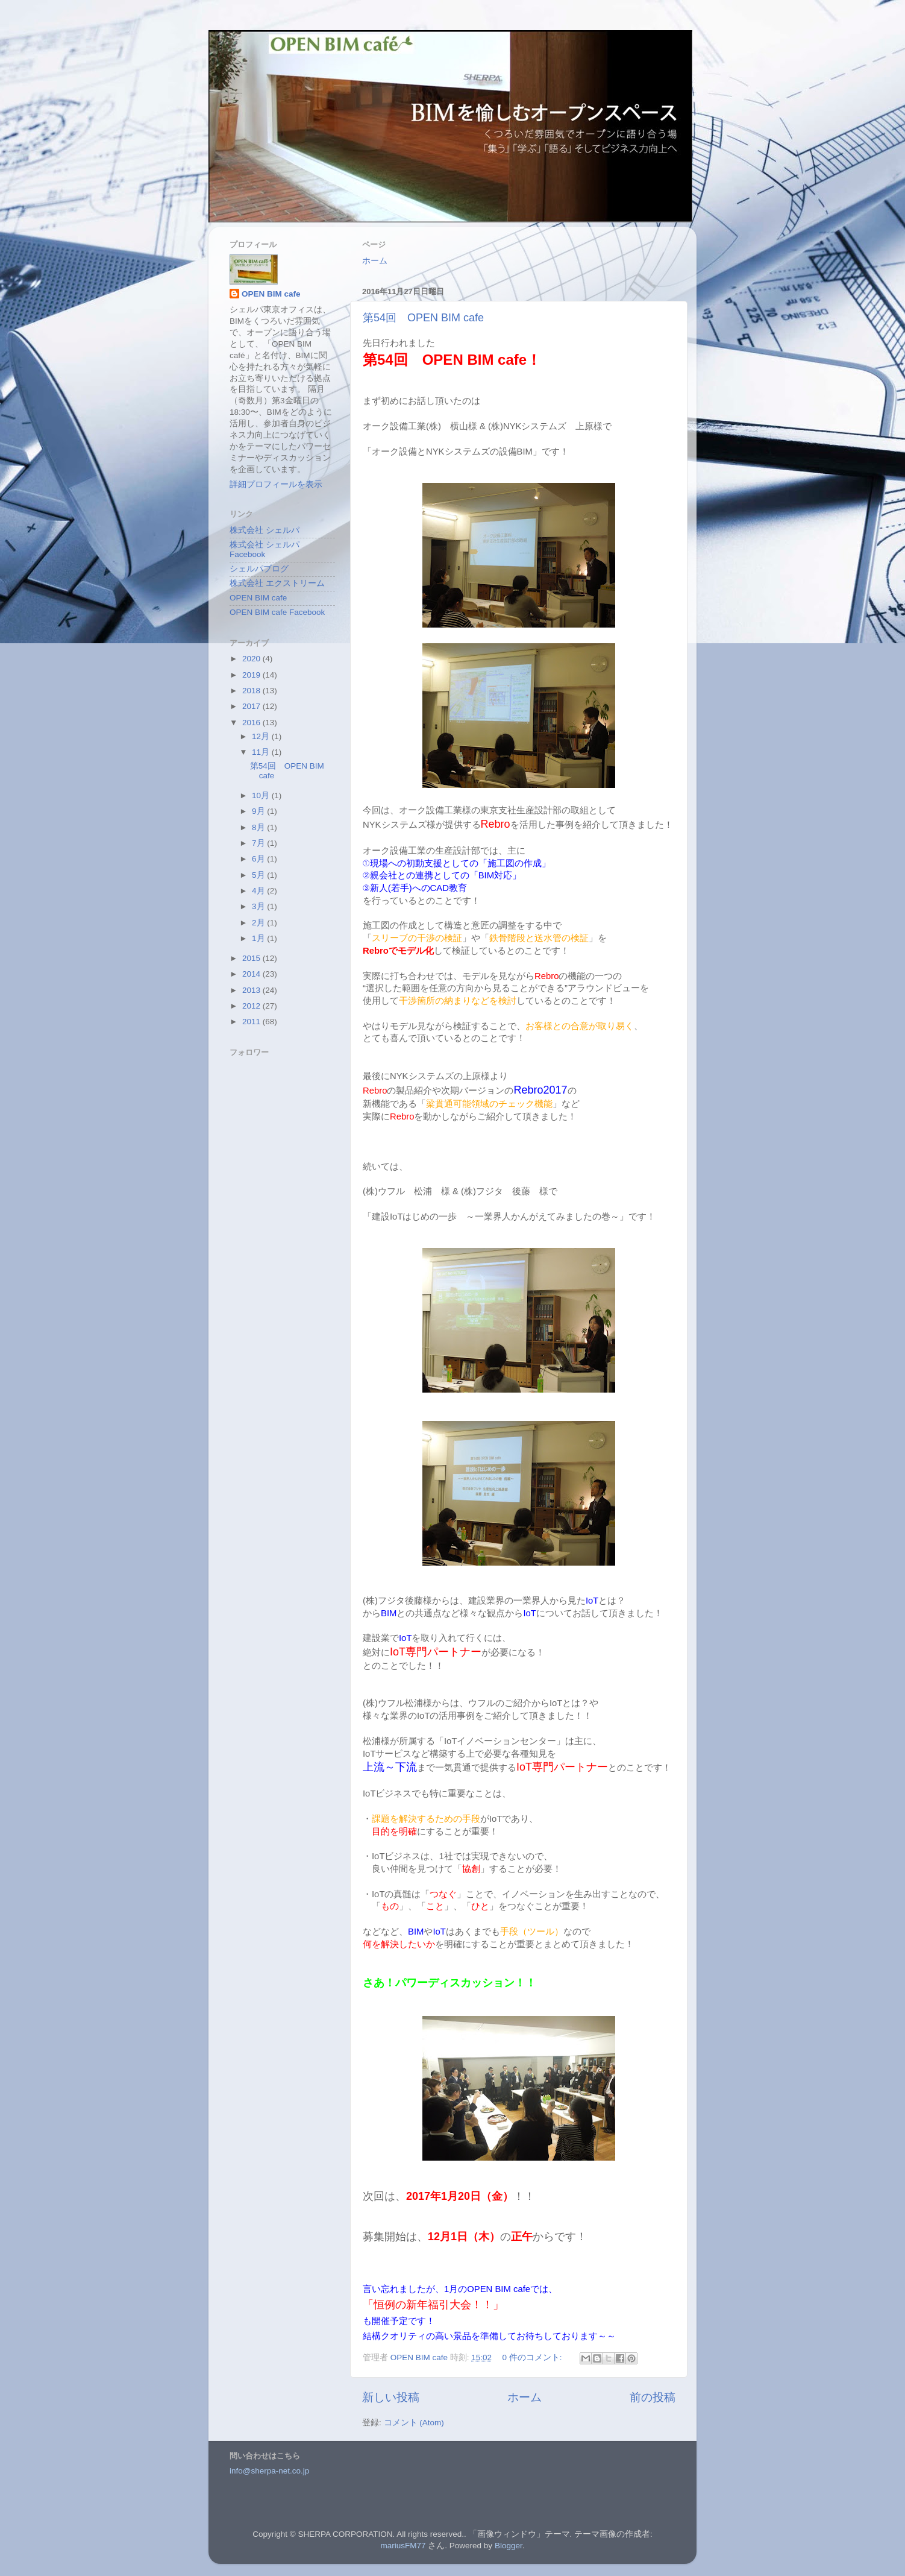 The height and width of the screenshot is (2576, 905). What do you see at coordinates (276, 484) in the screenshot?
I see `詳細プロフィールを表示` at bounding box center [276, 484].